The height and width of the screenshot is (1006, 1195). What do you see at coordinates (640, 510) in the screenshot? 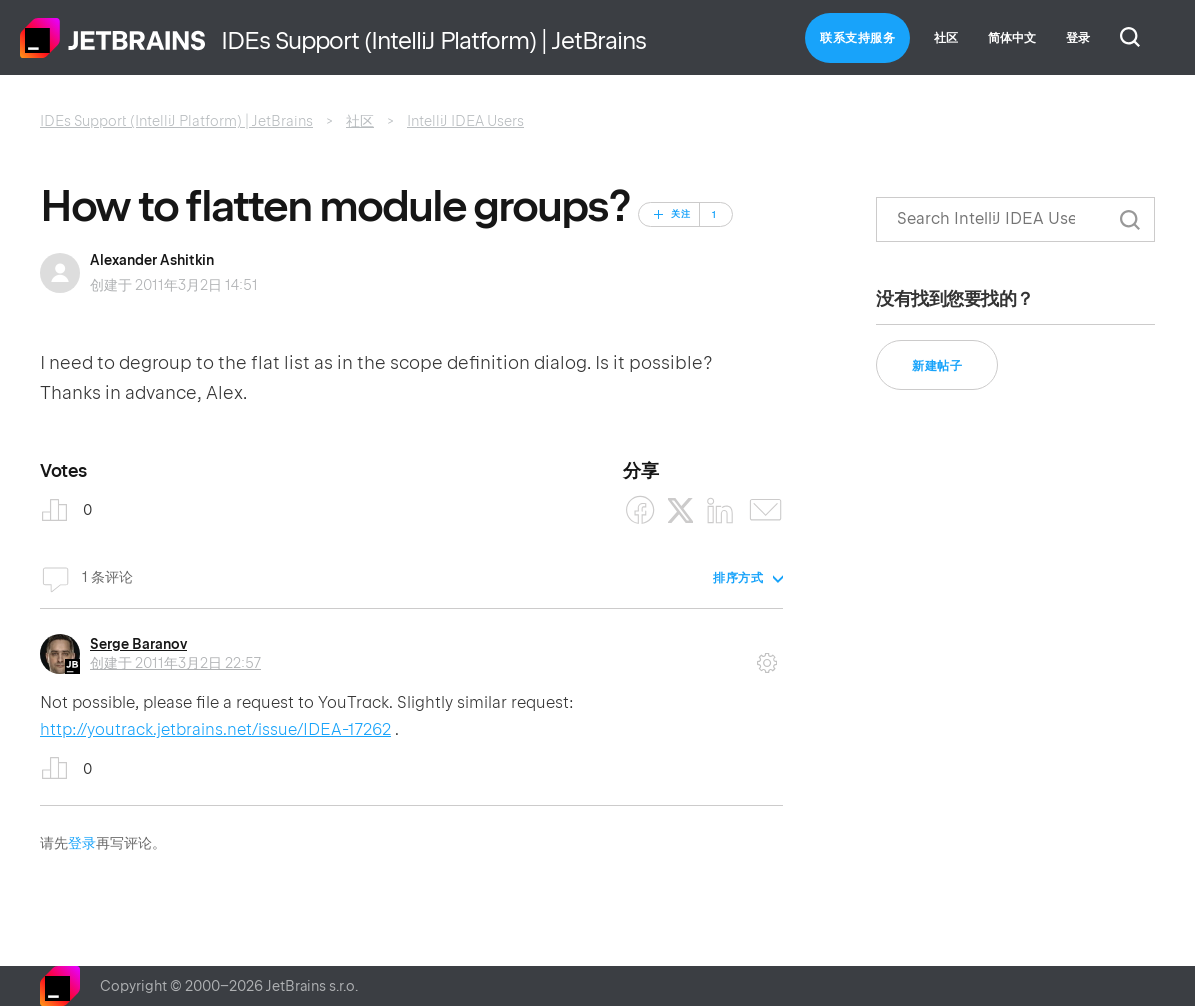
I see `[Facebook]` at bounding box center [640, 510].